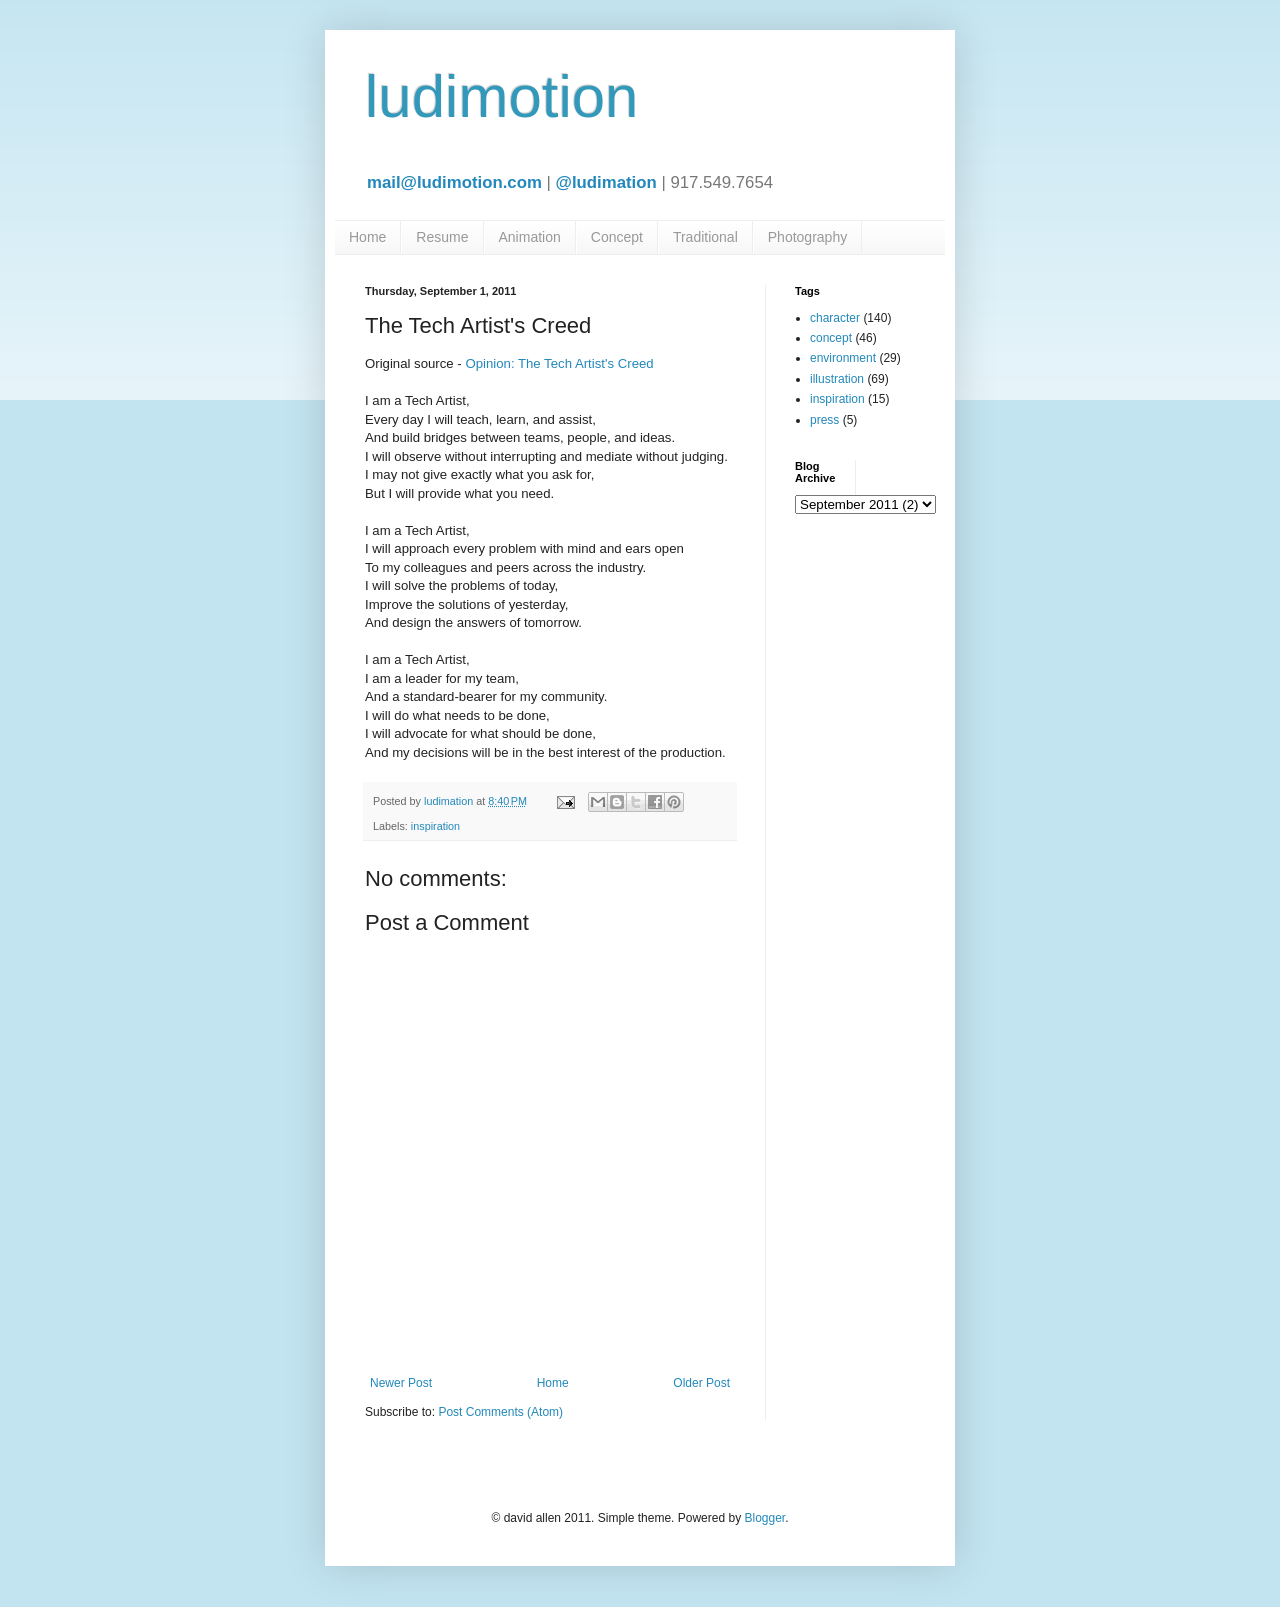 The width and height of the screenshot is (1280, 1607). What do you see at coordinates (500, 1412) in the screenshot?
I see `Post Comments (Atom)` at bounding box center [500, 1412].